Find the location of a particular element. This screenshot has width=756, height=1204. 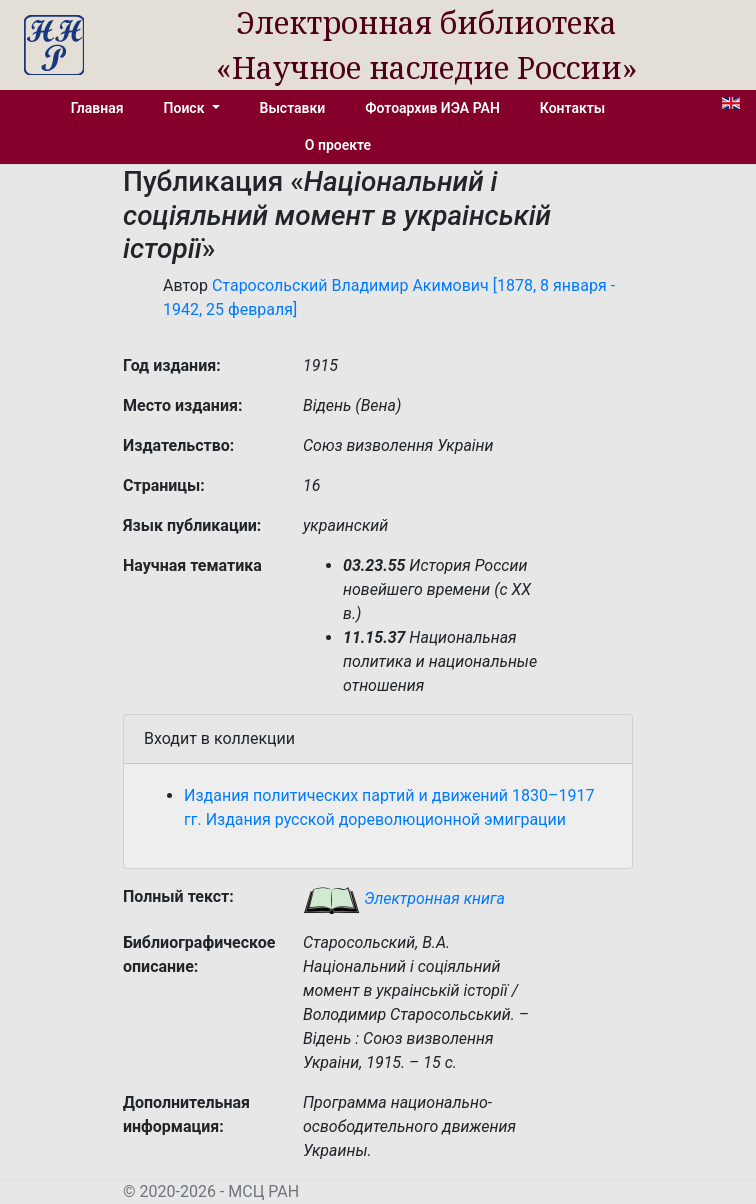

Поиск [button] is located at coordinates (186, 108).